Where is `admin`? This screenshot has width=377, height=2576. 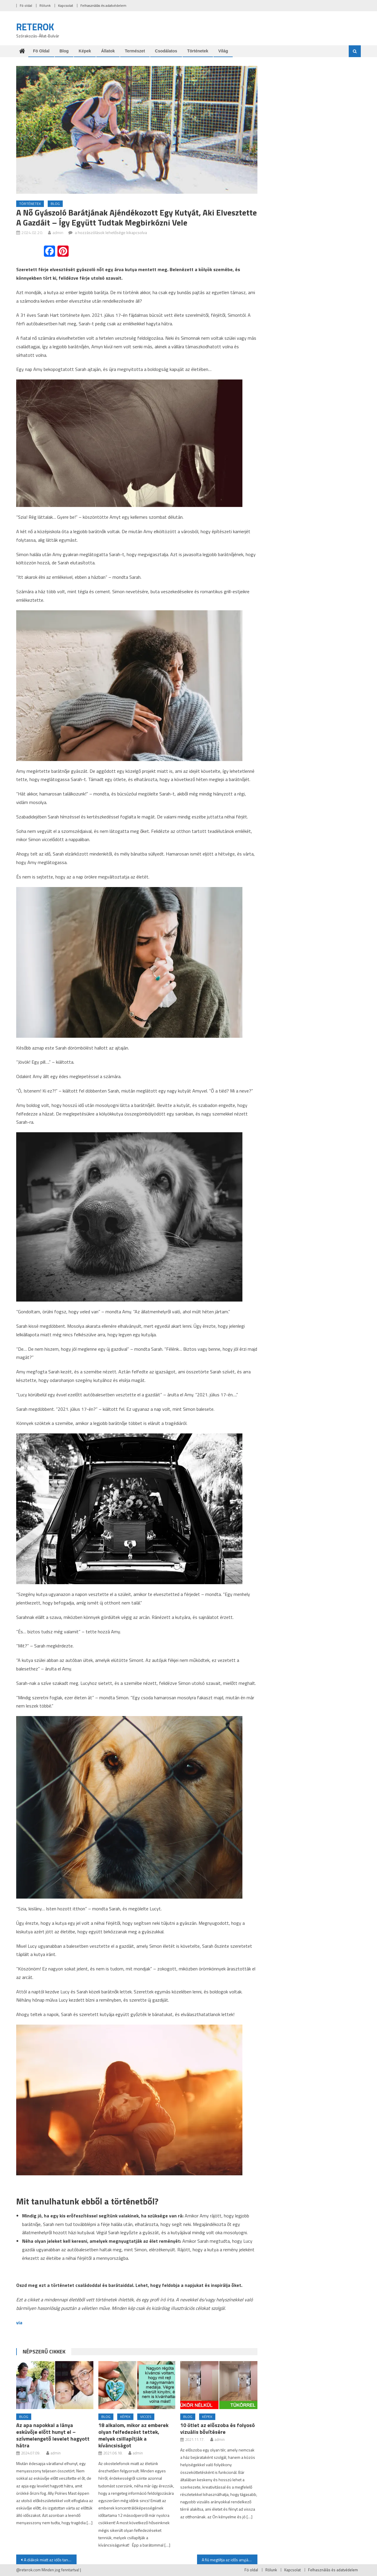
admin is located at coordinates (57, 232).